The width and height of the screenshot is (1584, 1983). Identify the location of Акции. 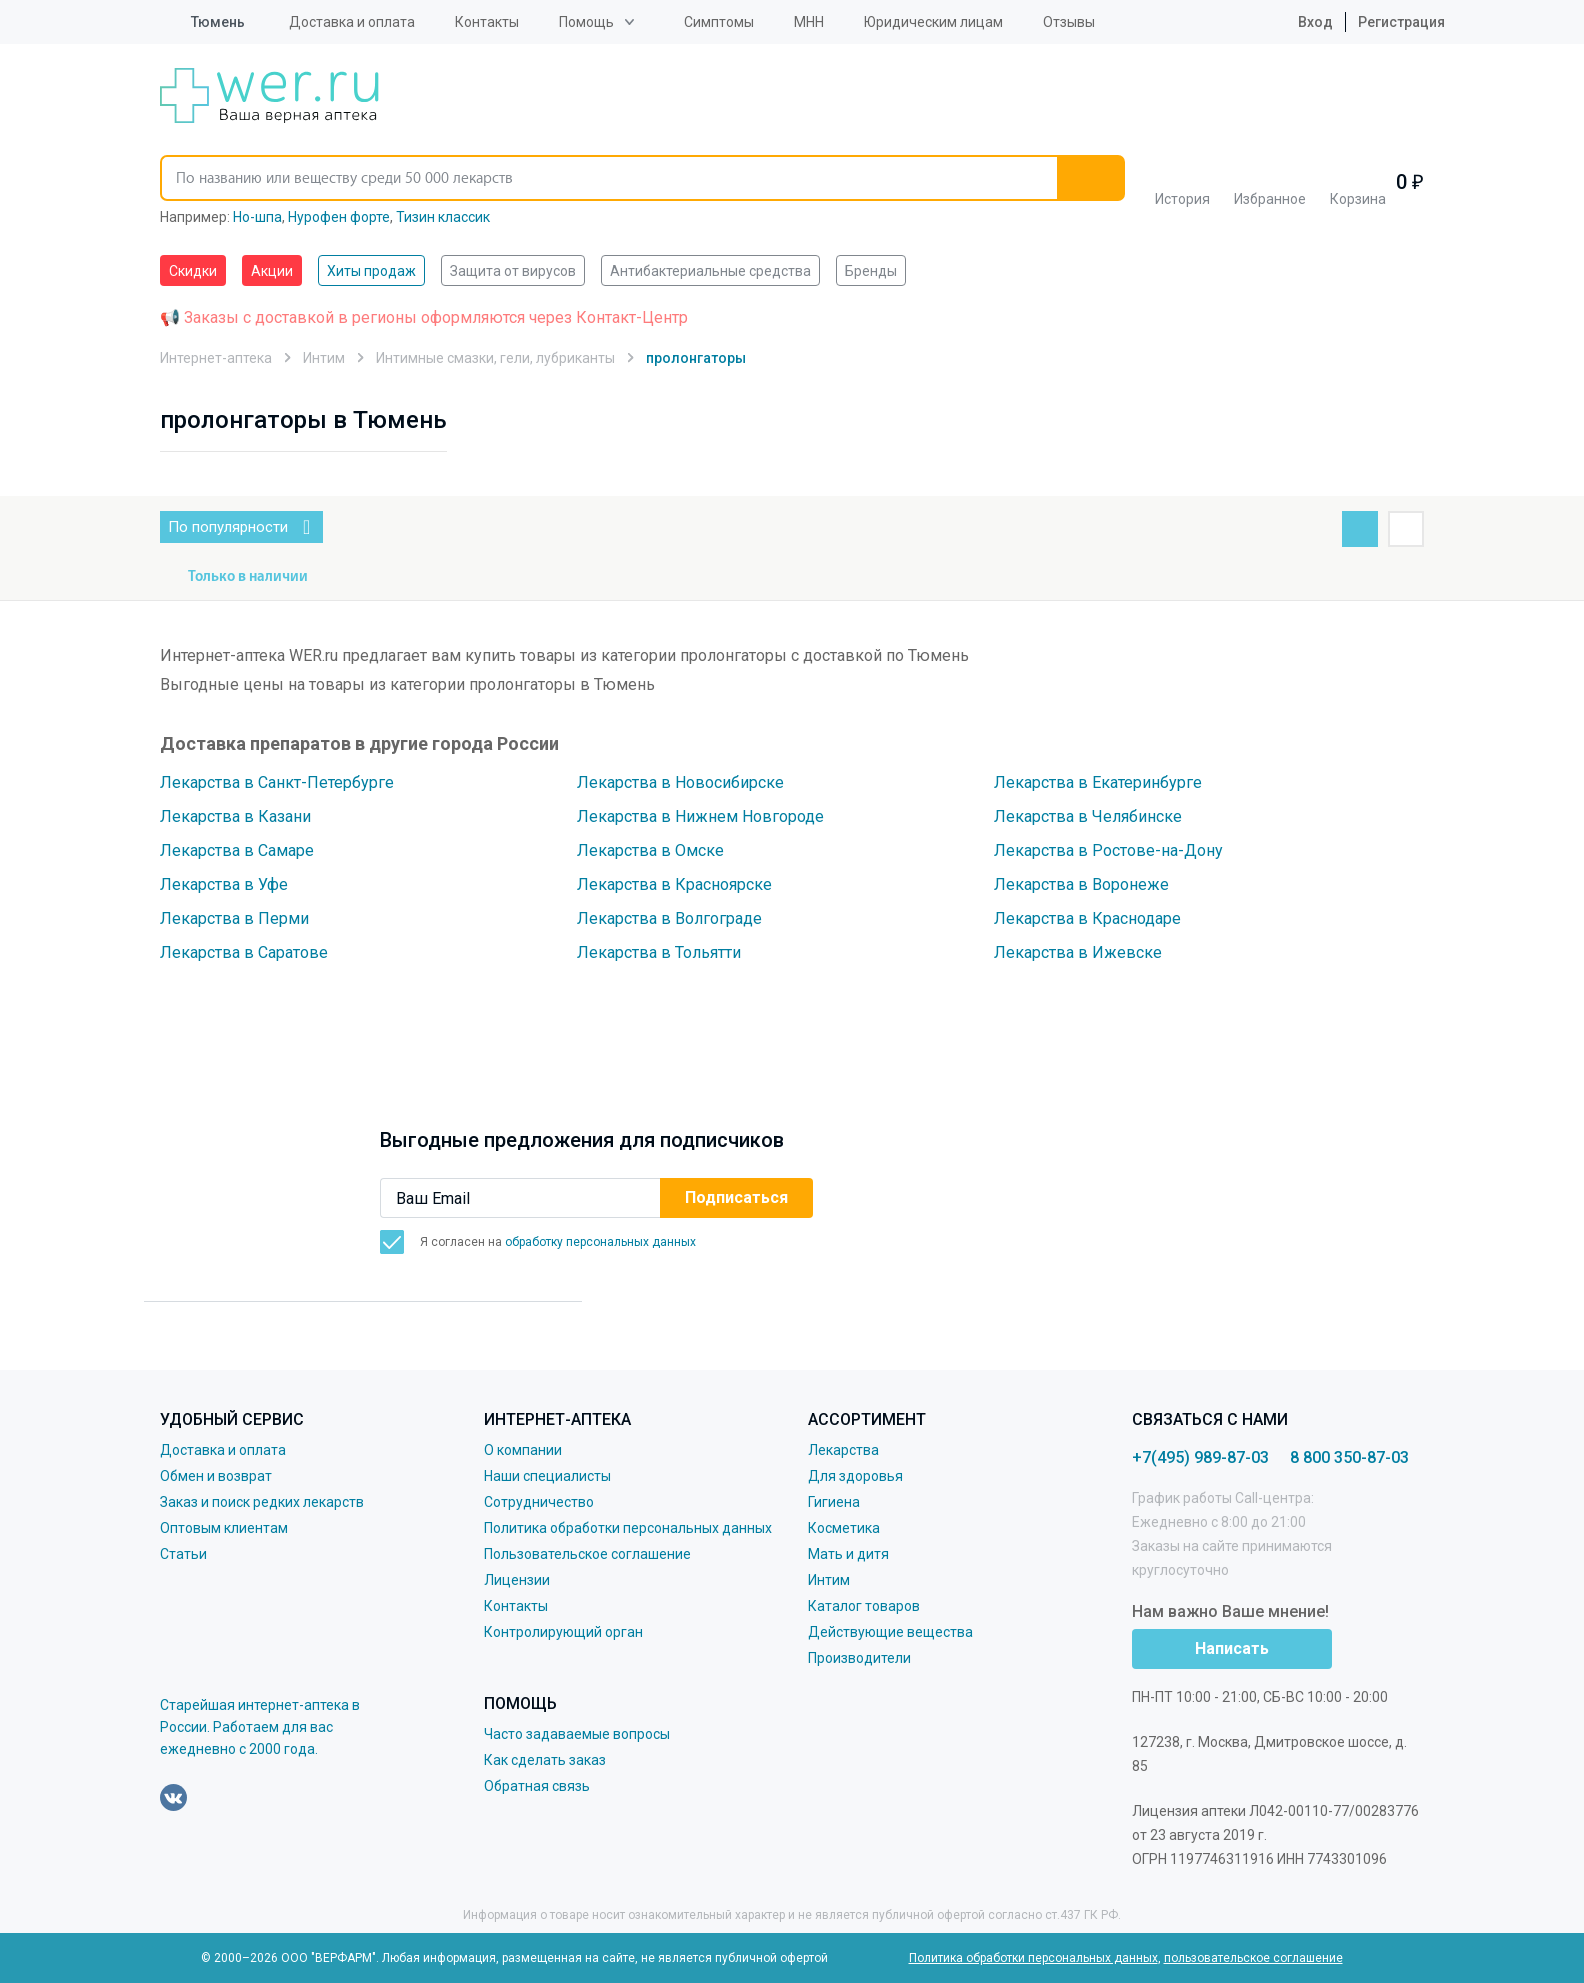
(272, 271).